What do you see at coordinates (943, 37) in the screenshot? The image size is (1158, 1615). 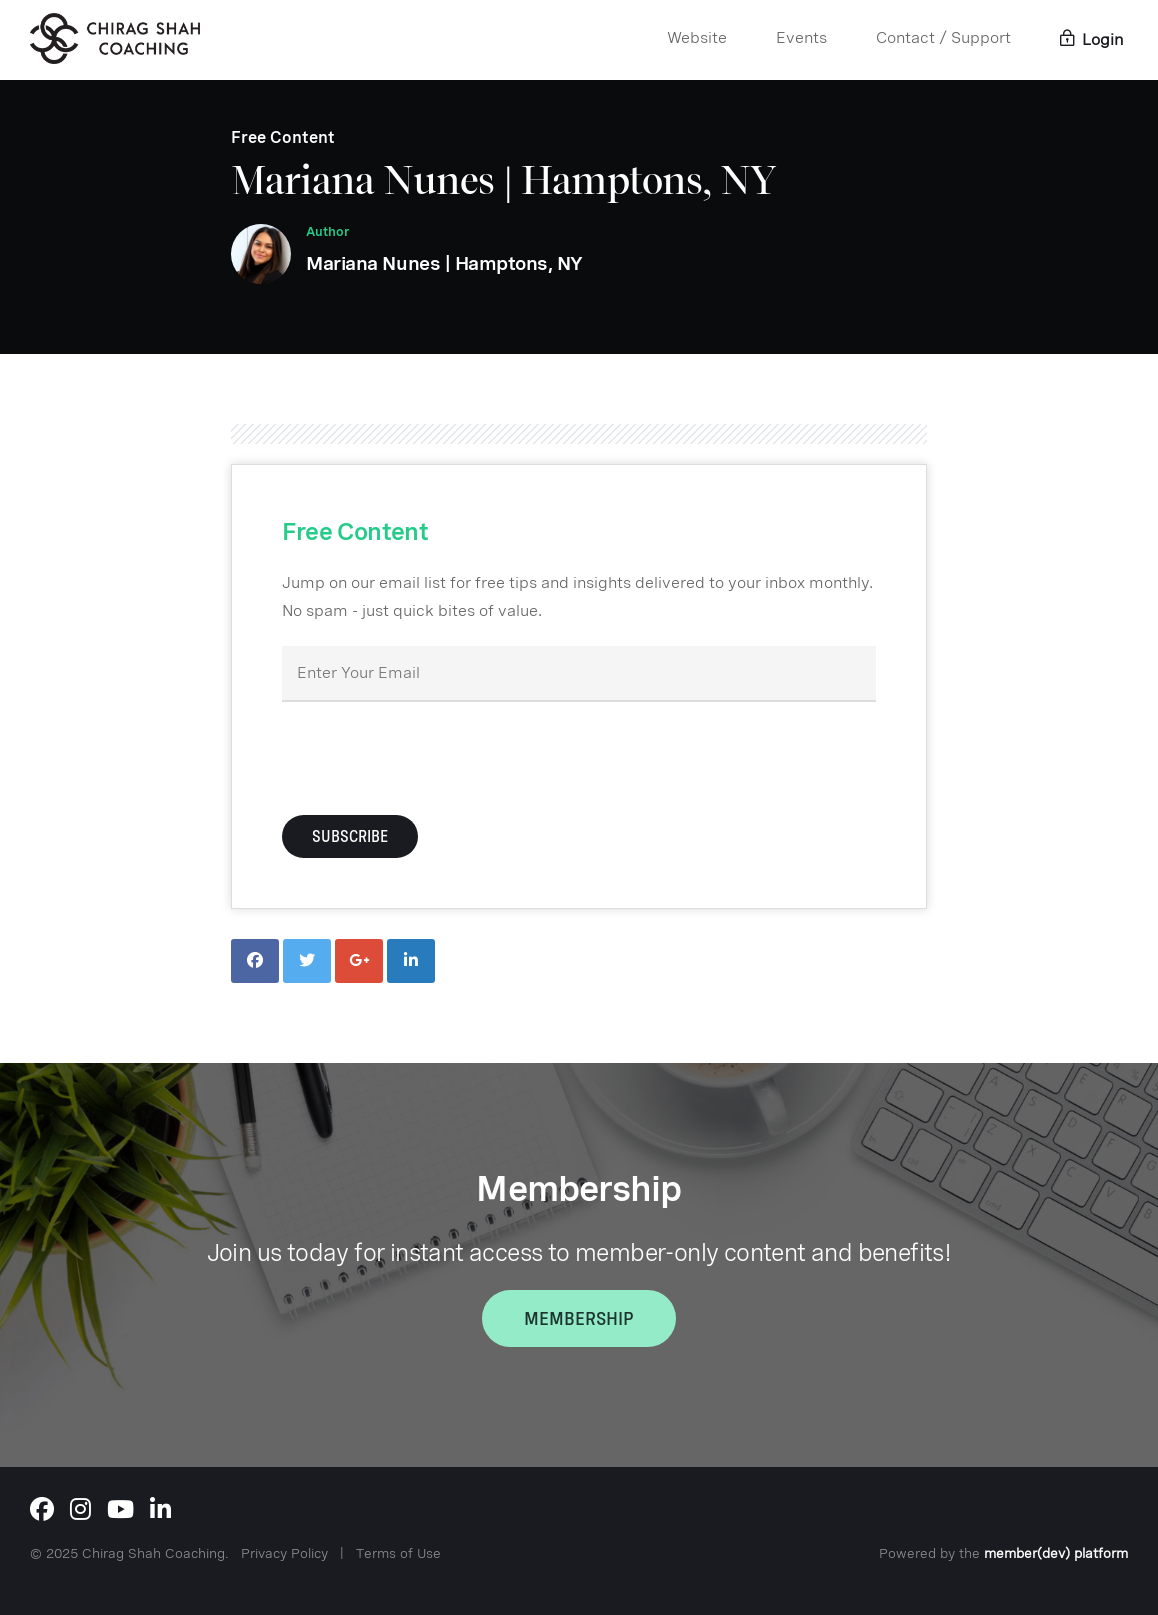 I see `Contact / Support` at bounding box center [943, 37].